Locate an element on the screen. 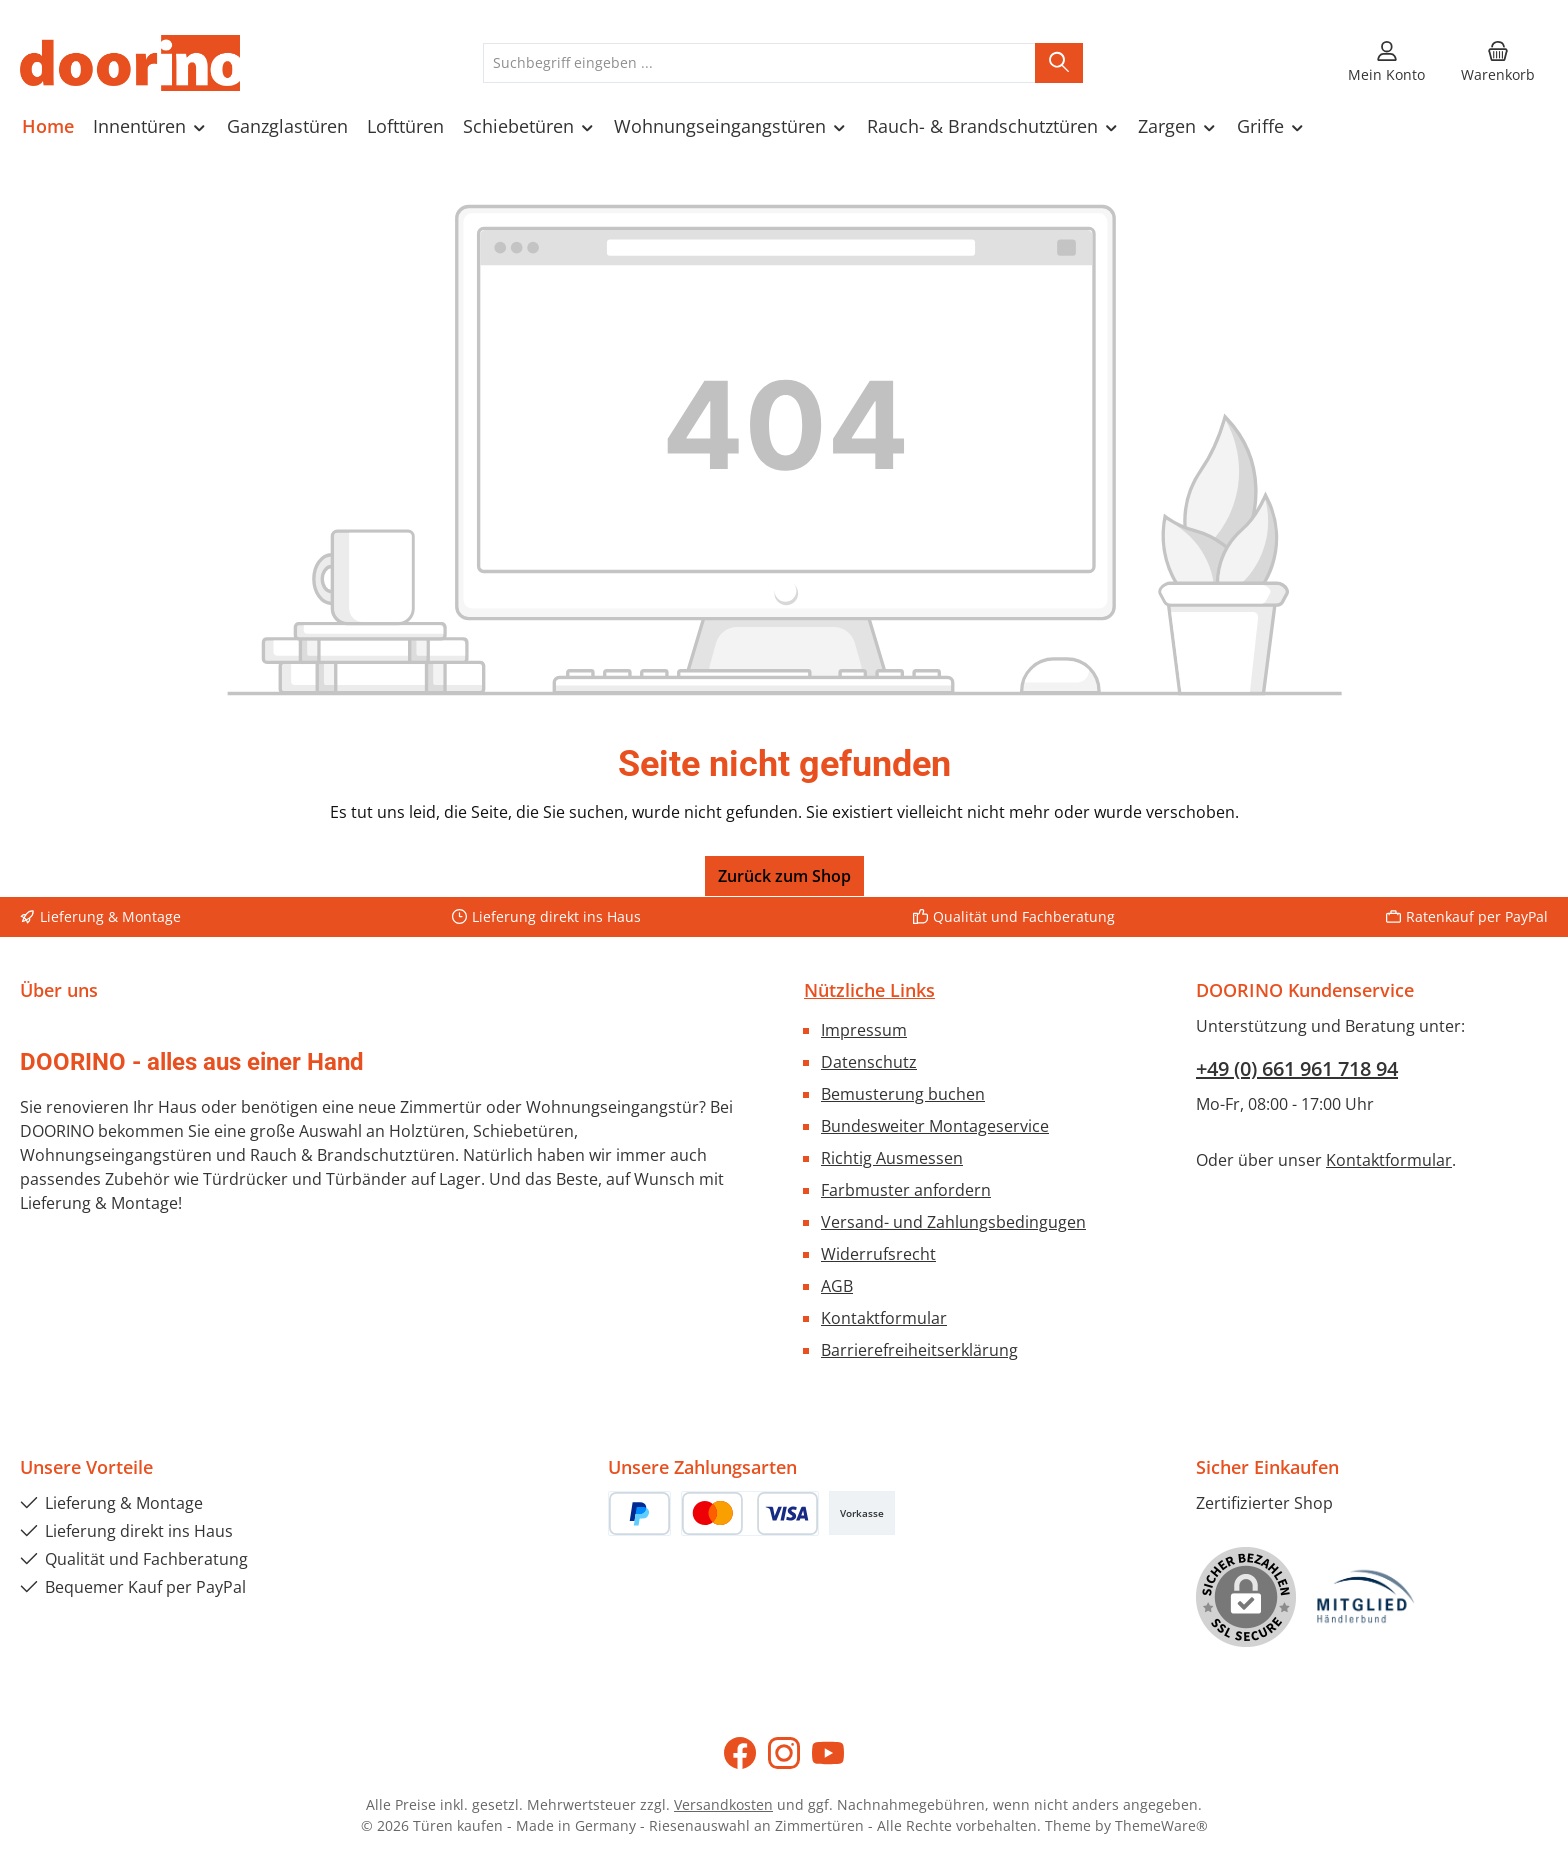  Bundesweiter Montageservice is located at coordinates (935, 1126).